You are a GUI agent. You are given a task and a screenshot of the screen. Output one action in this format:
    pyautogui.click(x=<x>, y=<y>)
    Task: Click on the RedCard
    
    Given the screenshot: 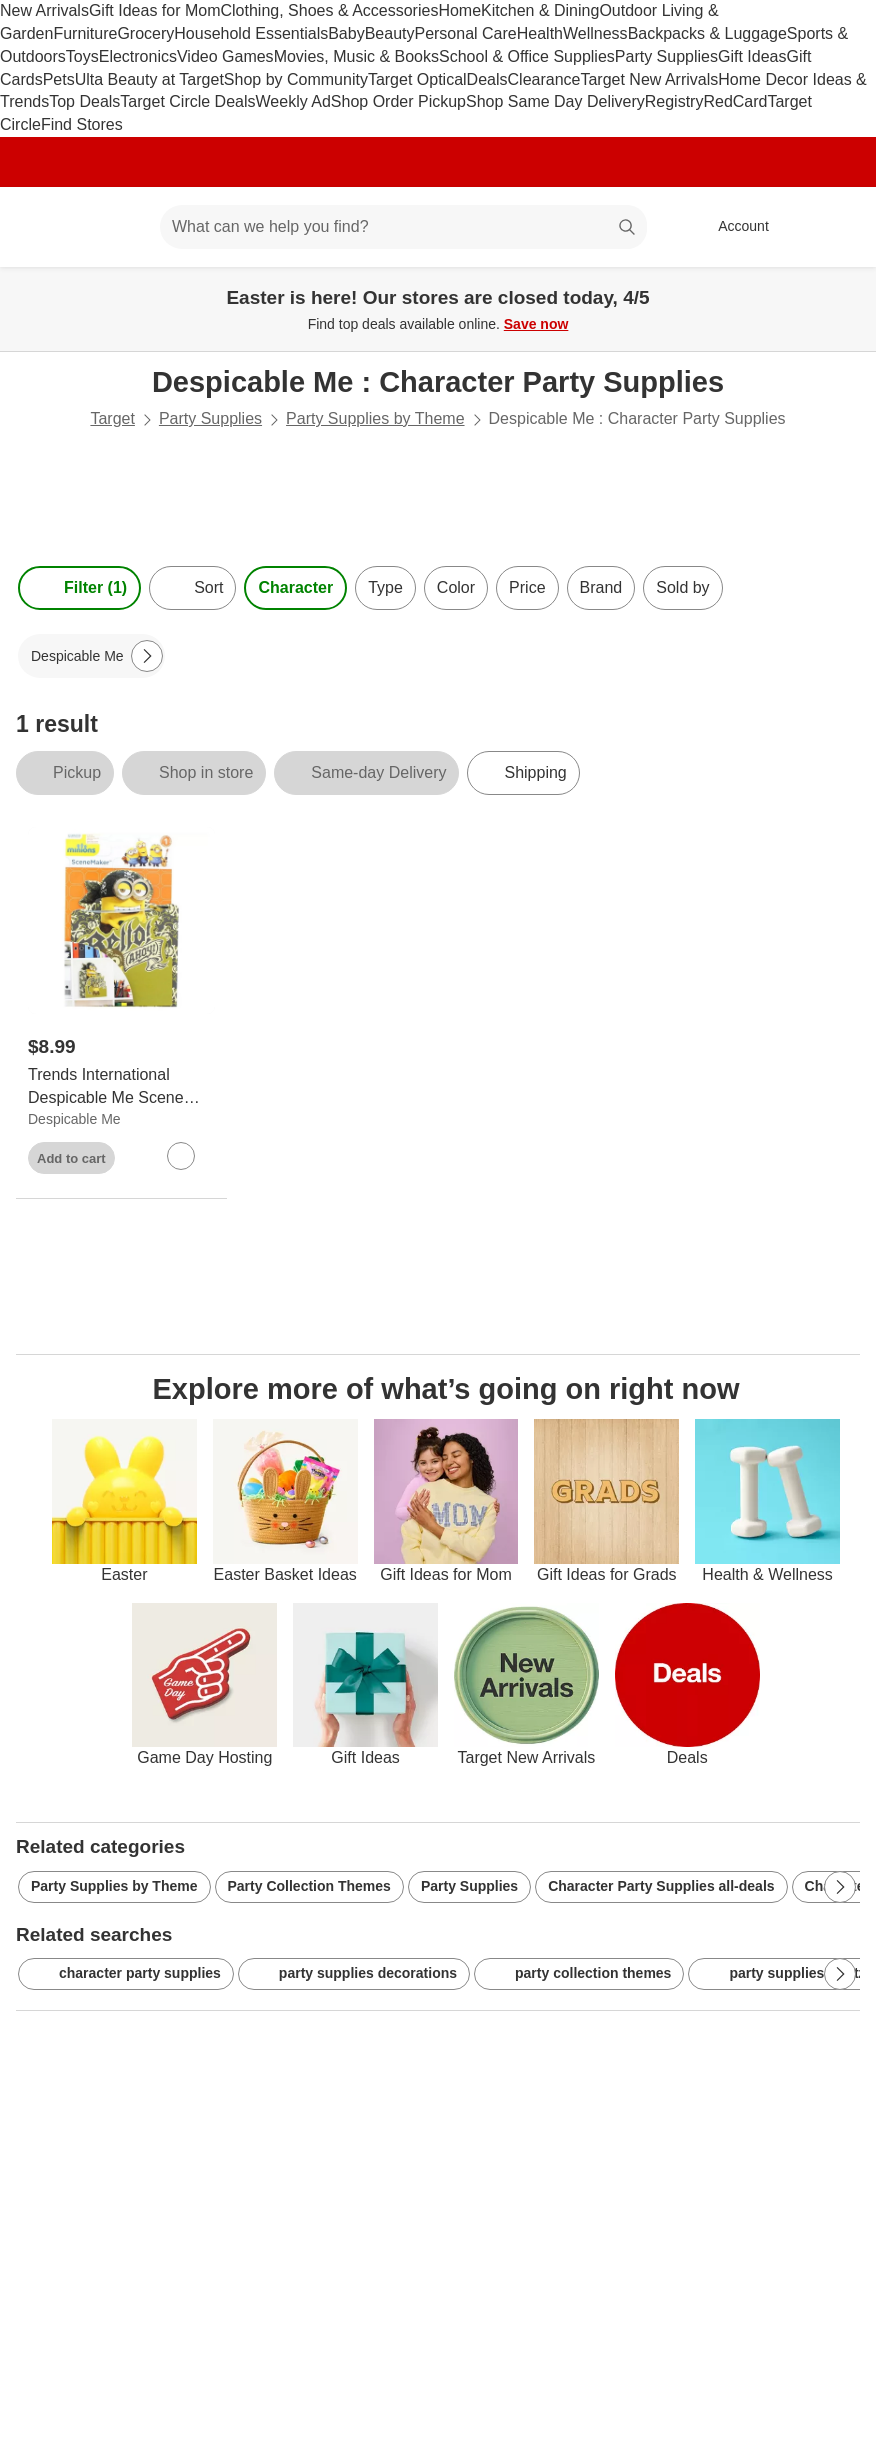 What is the action you would take?
    pyautogui.click(x=735, y=101)
    